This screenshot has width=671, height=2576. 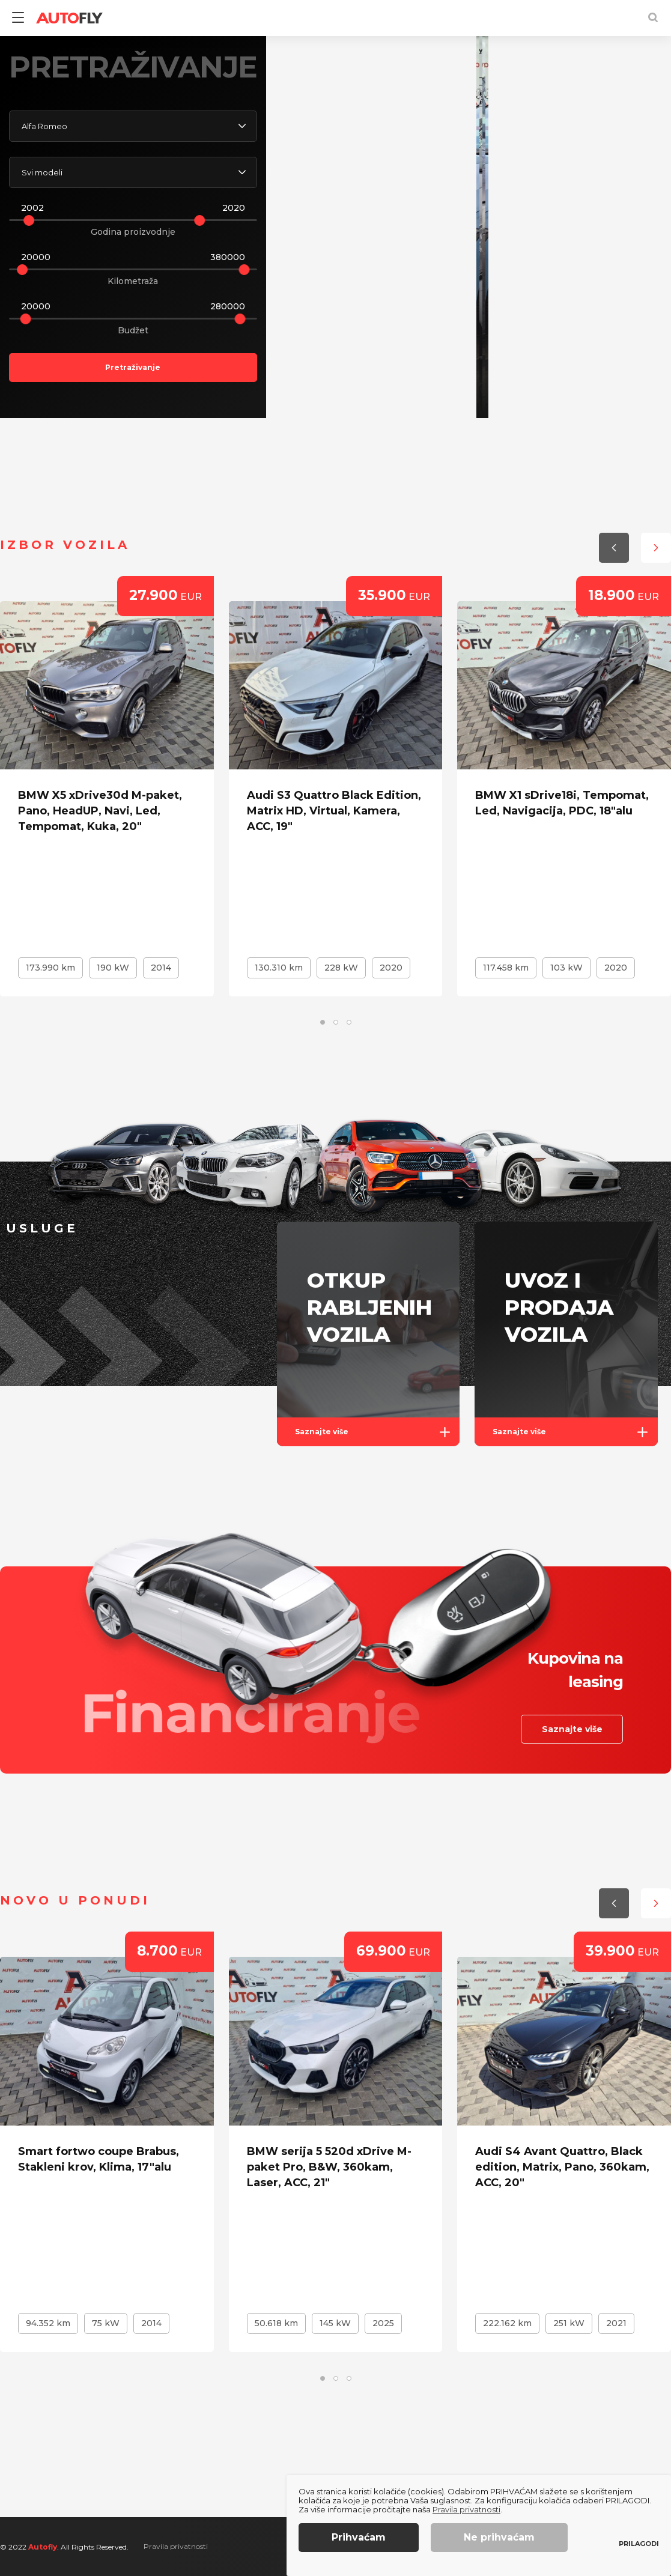 I want to click on Prihvaćam, so click(x=359, y=2537).